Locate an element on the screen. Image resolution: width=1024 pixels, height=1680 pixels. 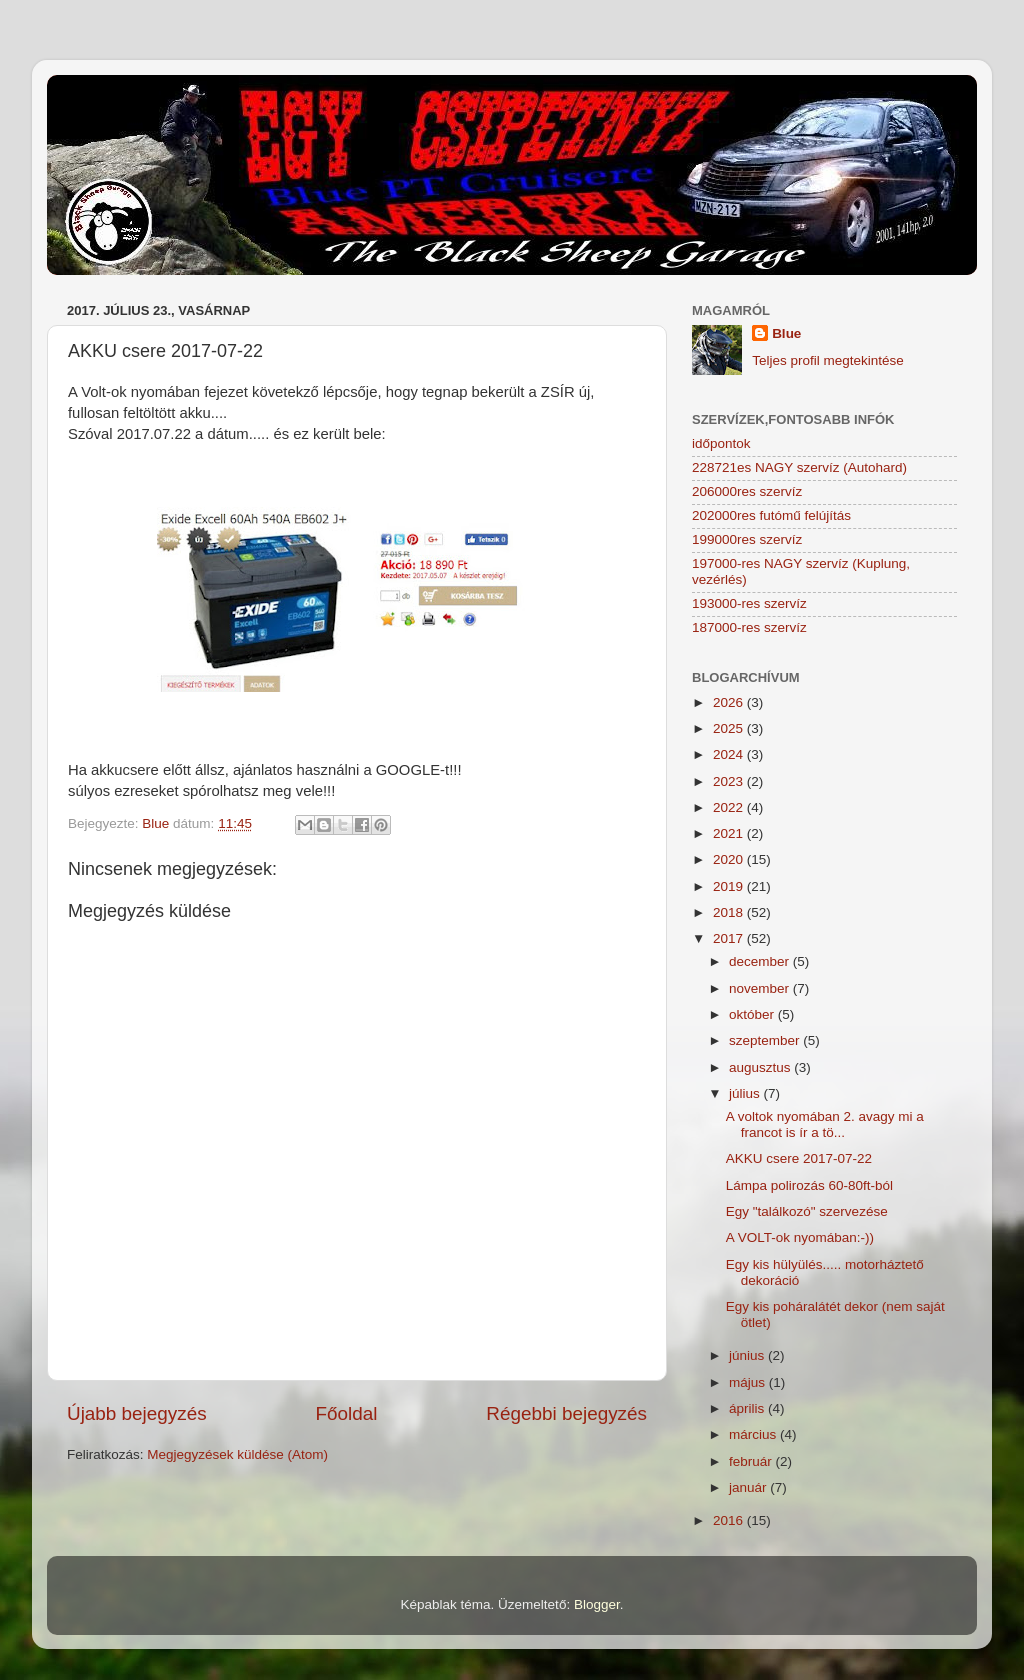
2021 is located at coordinates (730, 833).